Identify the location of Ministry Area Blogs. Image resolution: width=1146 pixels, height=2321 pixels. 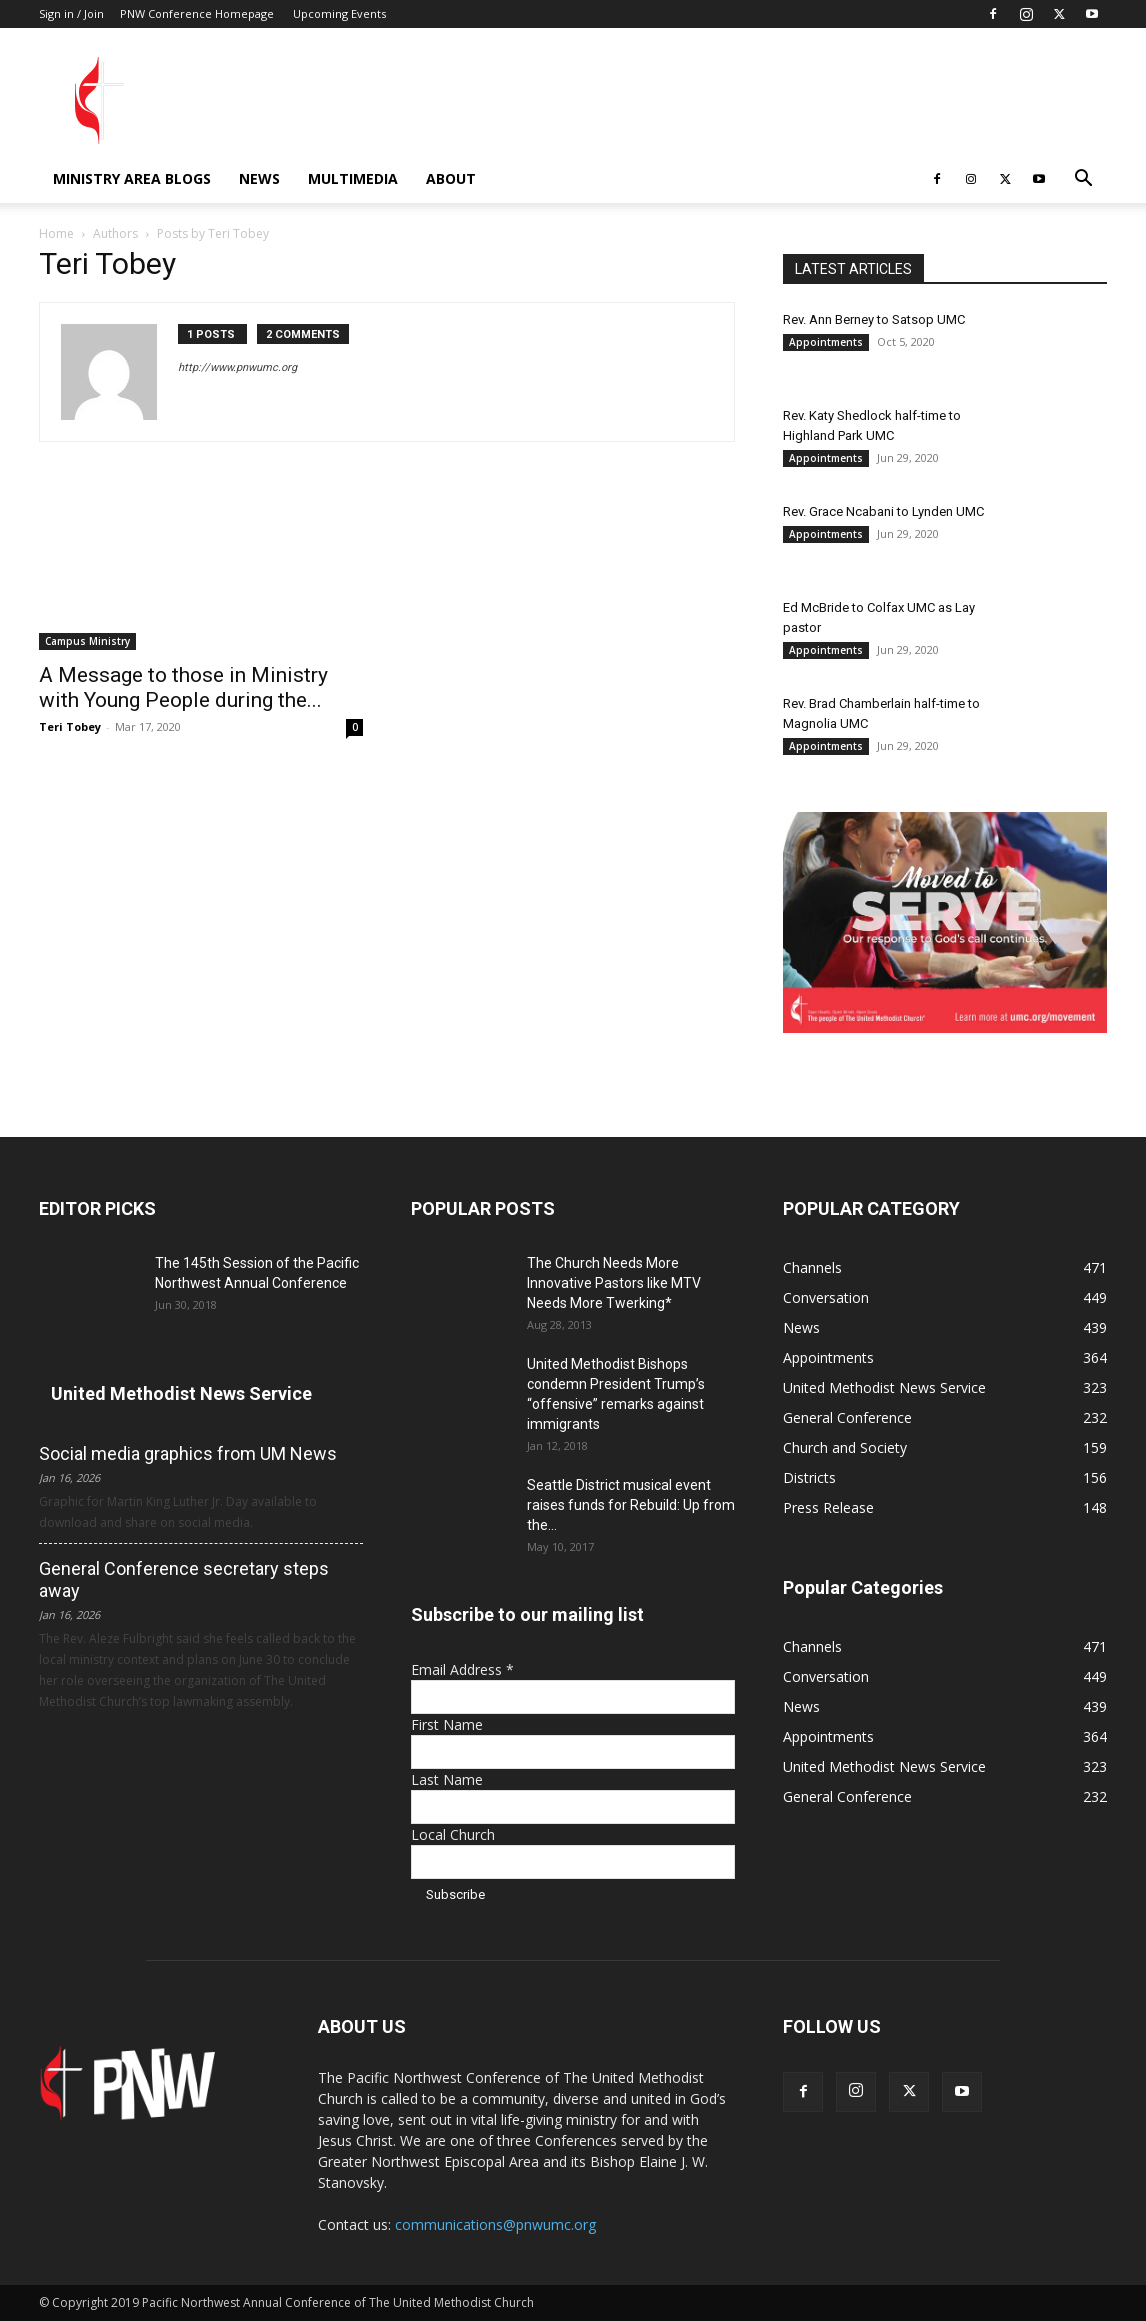
(132, 178).